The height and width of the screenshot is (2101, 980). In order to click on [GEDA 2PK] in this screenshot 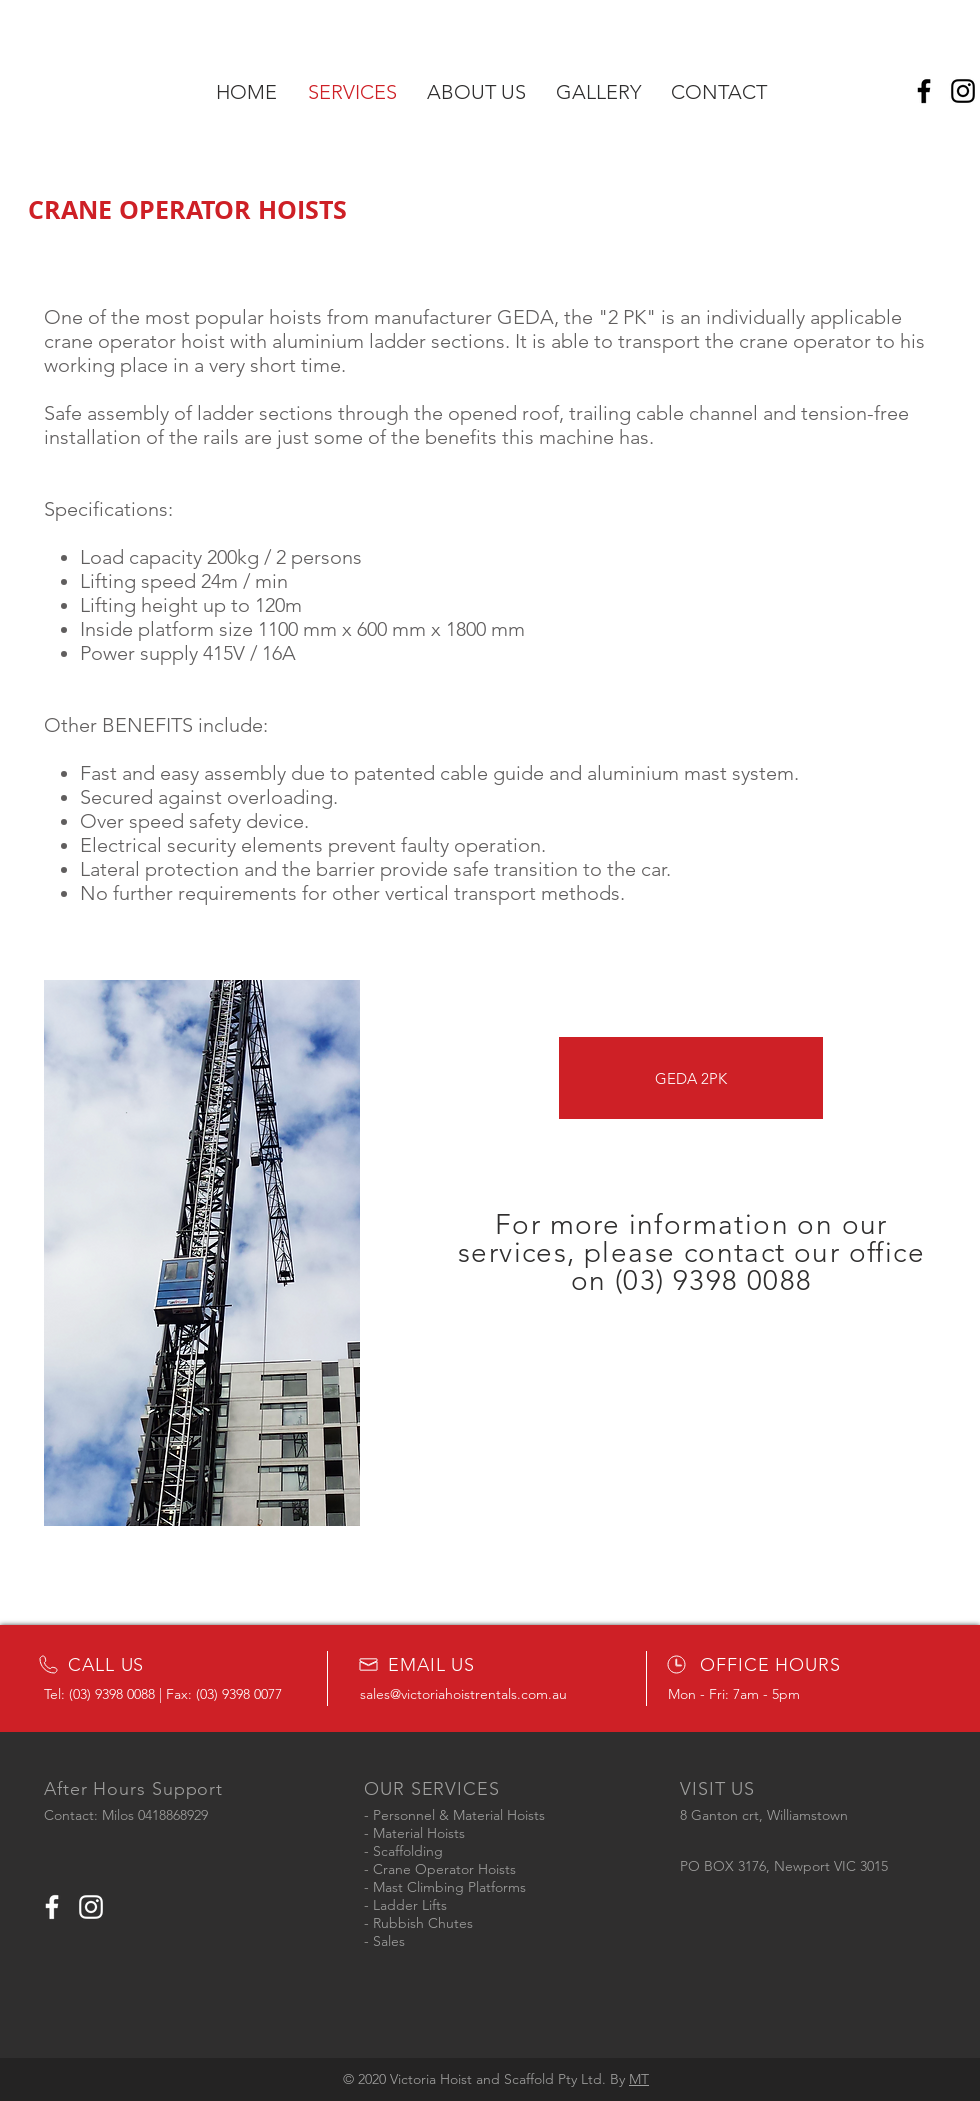, I will do `click(691, 1078)`.